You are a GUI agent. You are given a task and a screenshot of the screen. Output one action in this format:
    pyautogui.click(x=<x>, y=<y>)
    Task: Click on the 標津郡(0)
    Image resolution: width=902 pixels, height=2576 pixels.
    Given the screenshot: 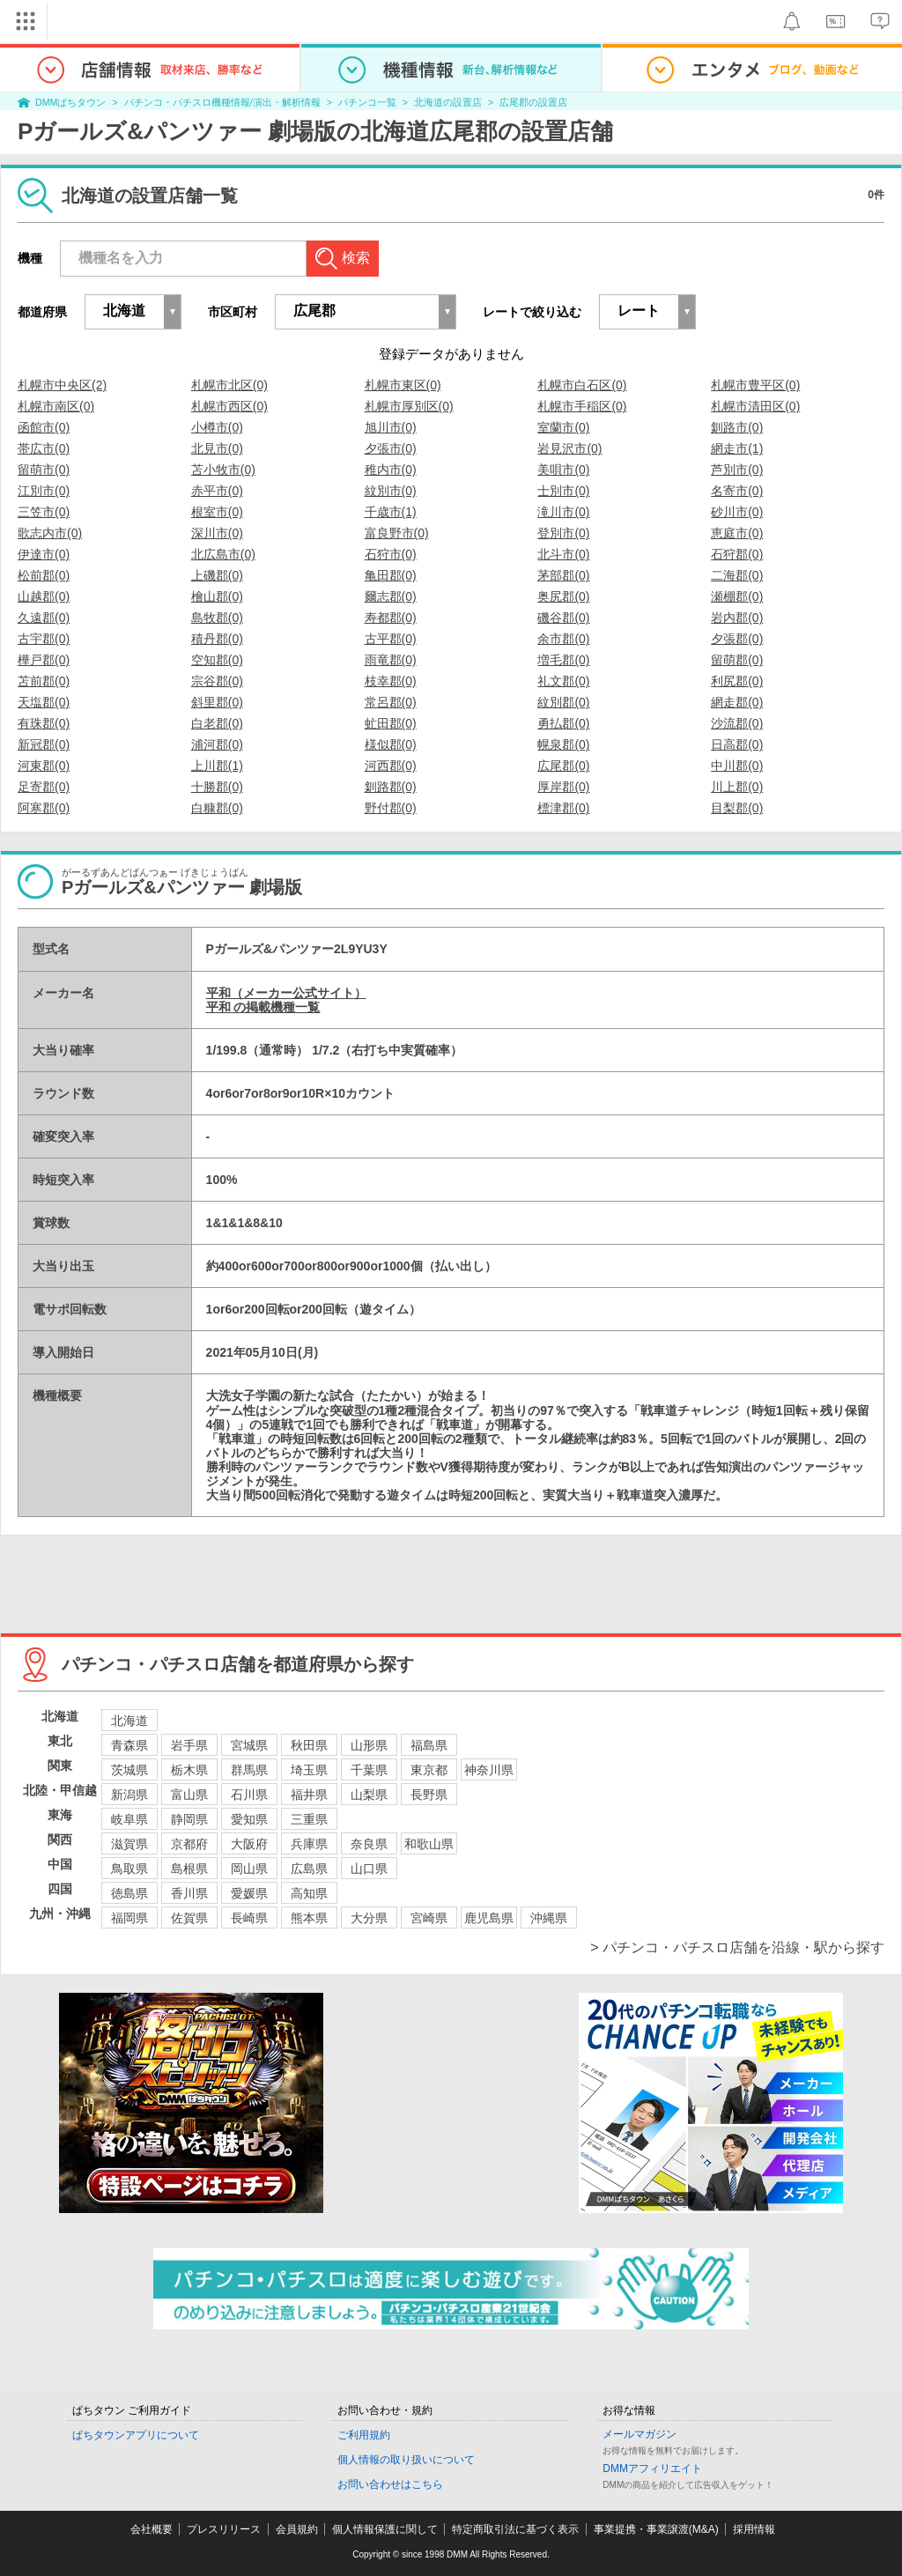 What is the action you would take?
    pyautogui.click(x=563, y=808)
    